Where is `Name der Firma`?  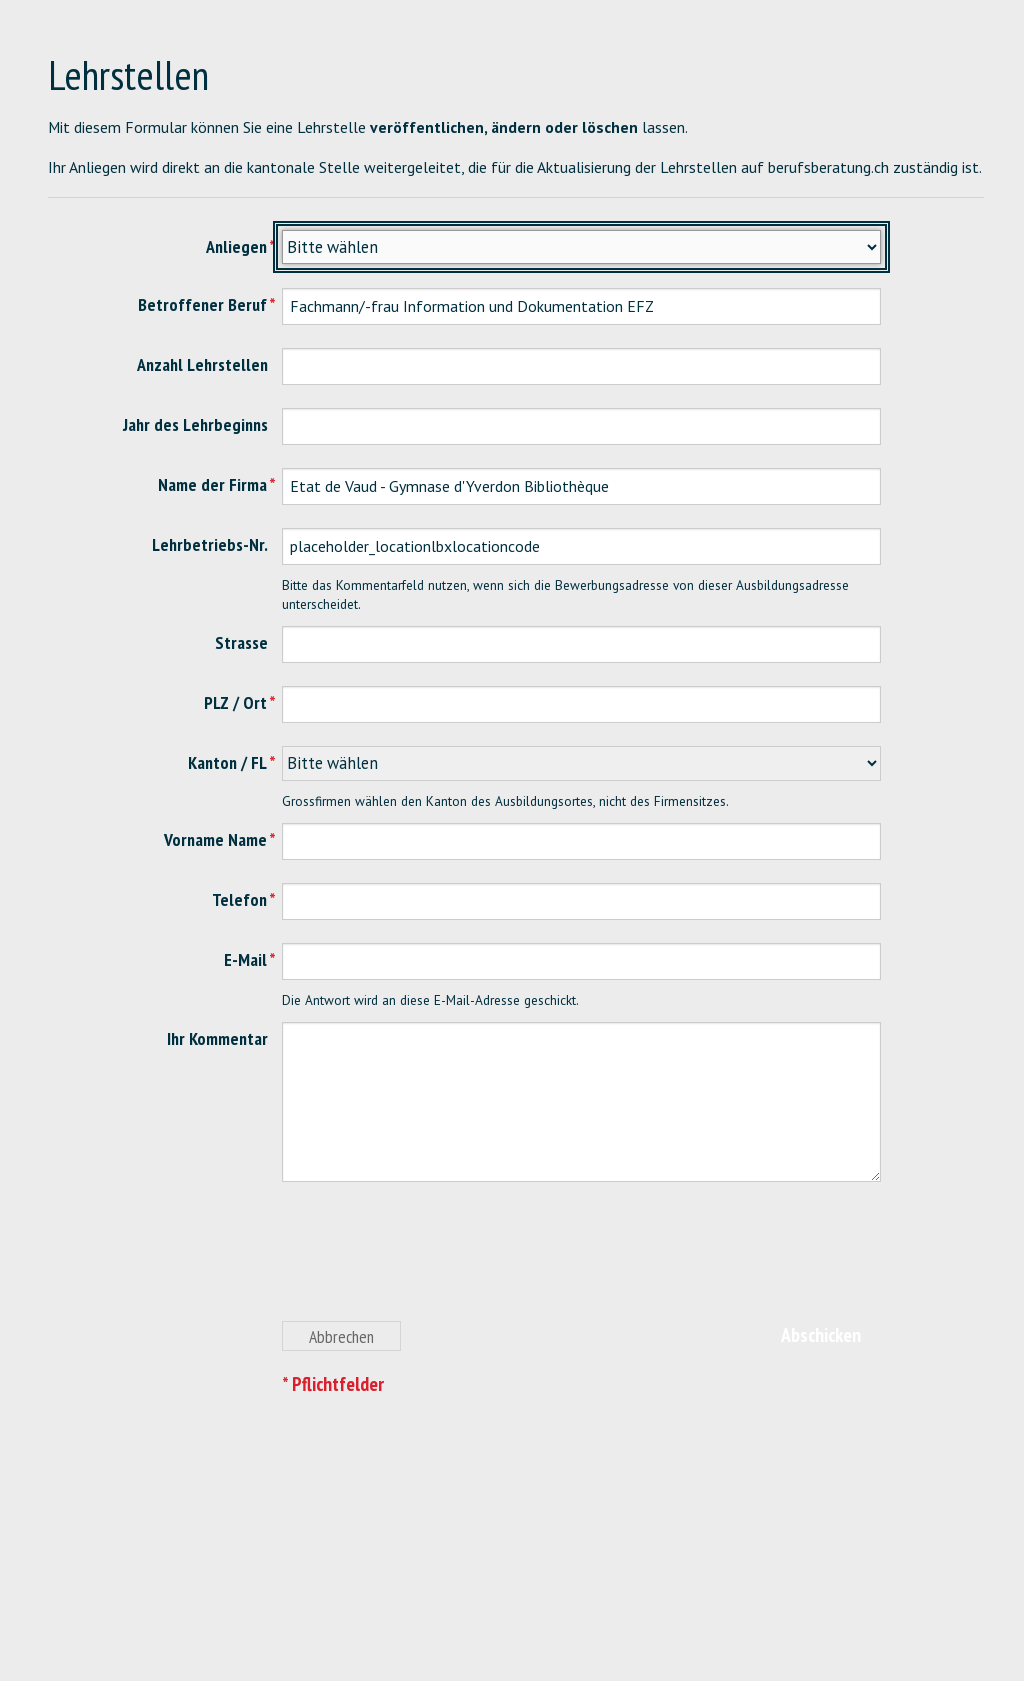 Name der Firma is located at coordinates (212, 484).